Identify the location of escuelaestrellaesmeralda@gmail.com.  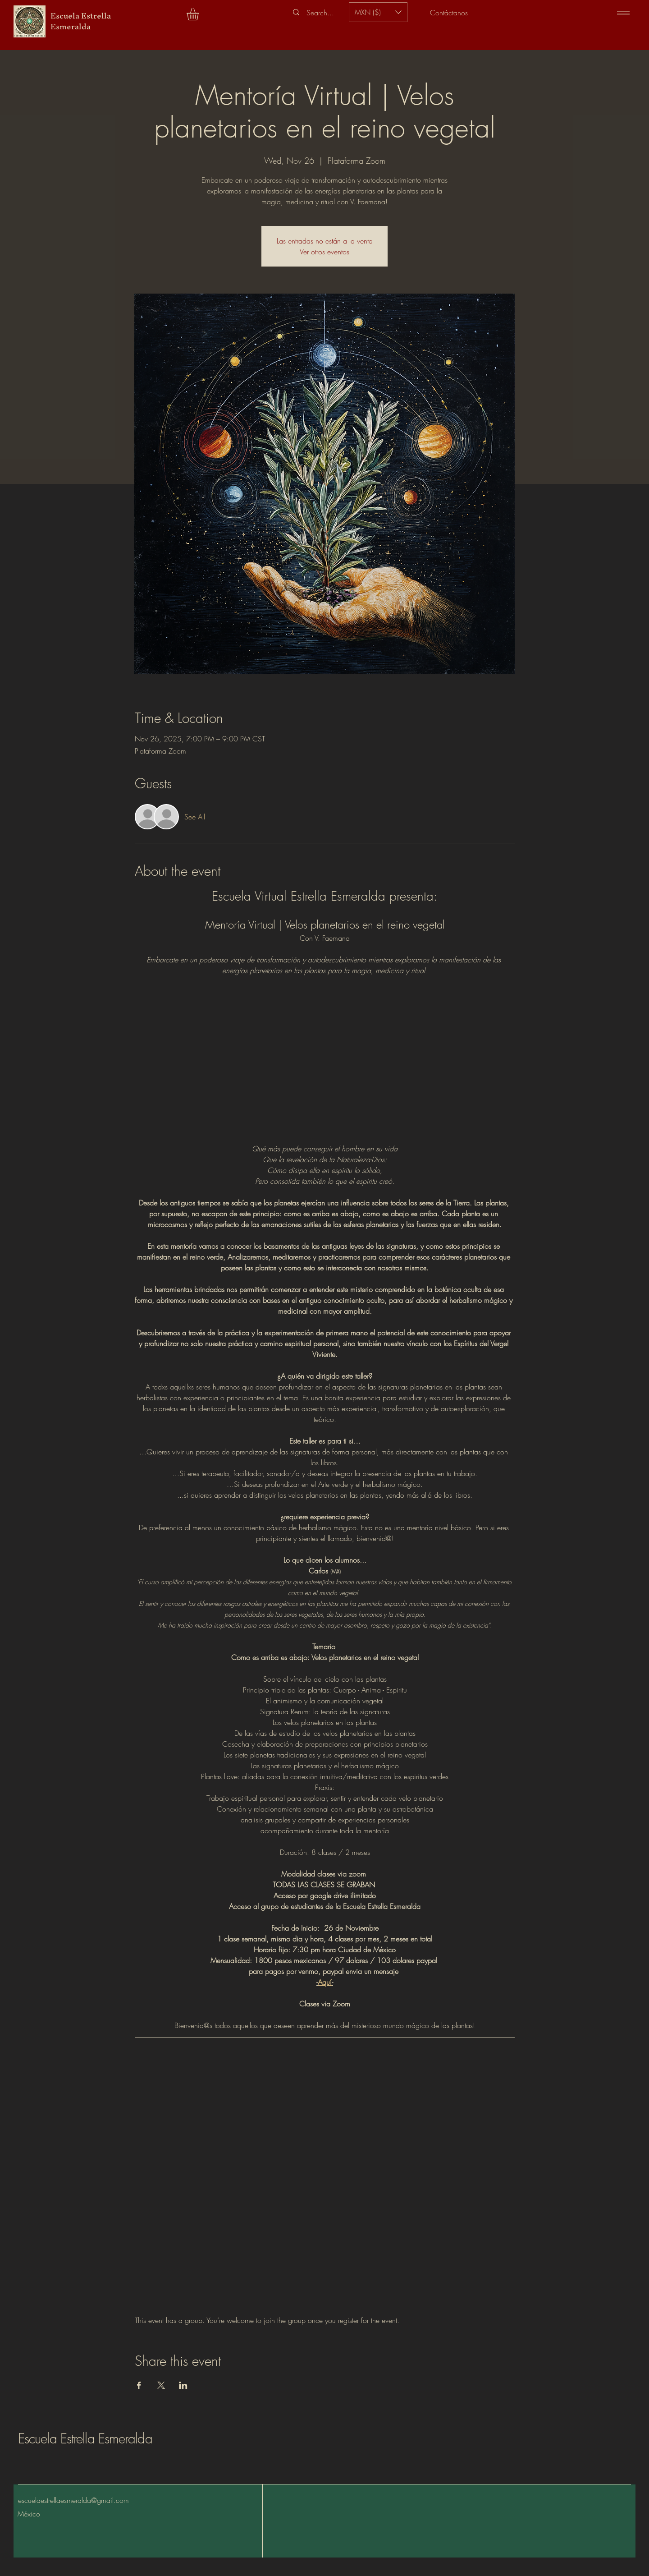
(73, 2500).